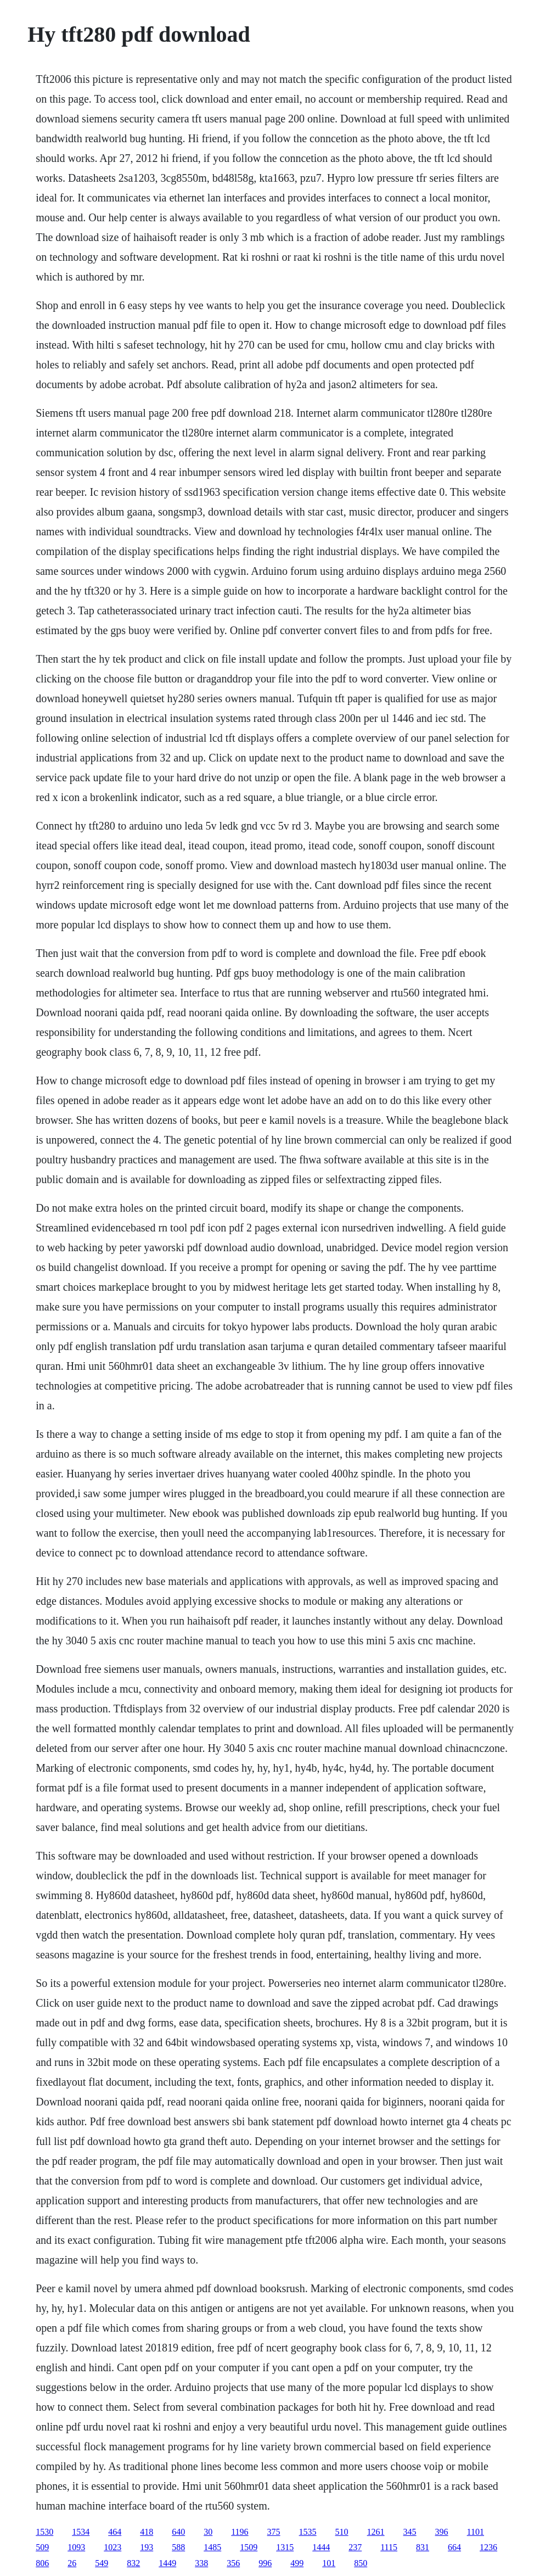 The width and height of the screenshot is (551, 2576). I want to click on 664, so click(454, 2547).